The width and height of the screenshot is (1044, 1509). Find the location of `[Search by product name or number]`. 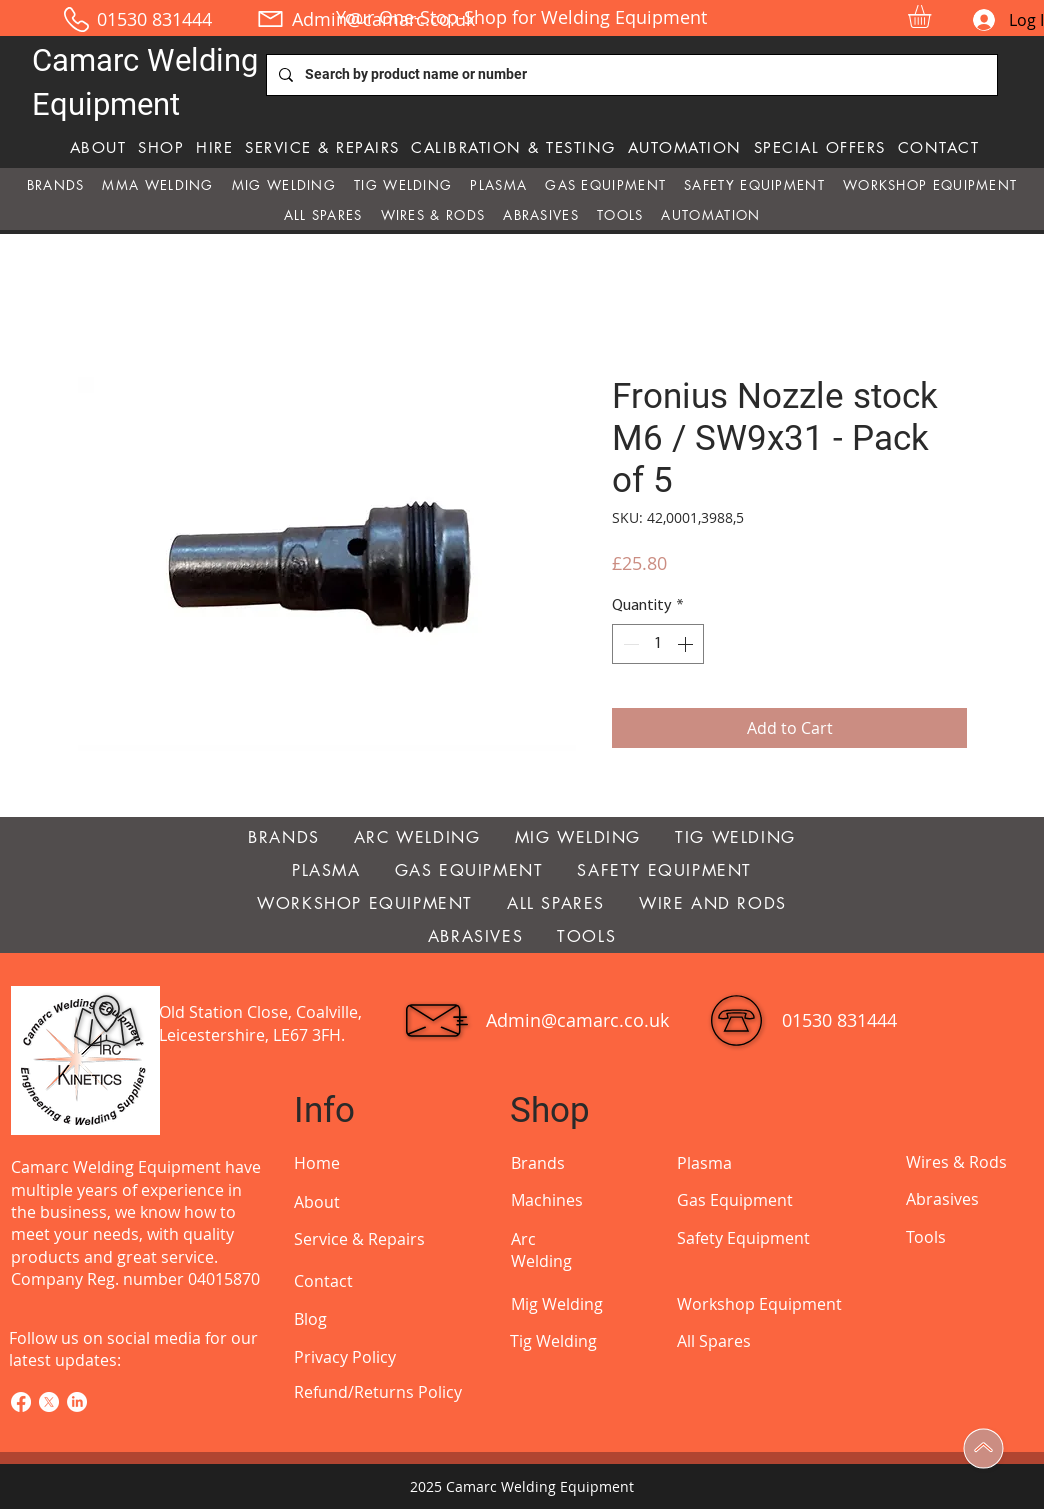

[Search by product name or number] is located at coordinates (630, 75).